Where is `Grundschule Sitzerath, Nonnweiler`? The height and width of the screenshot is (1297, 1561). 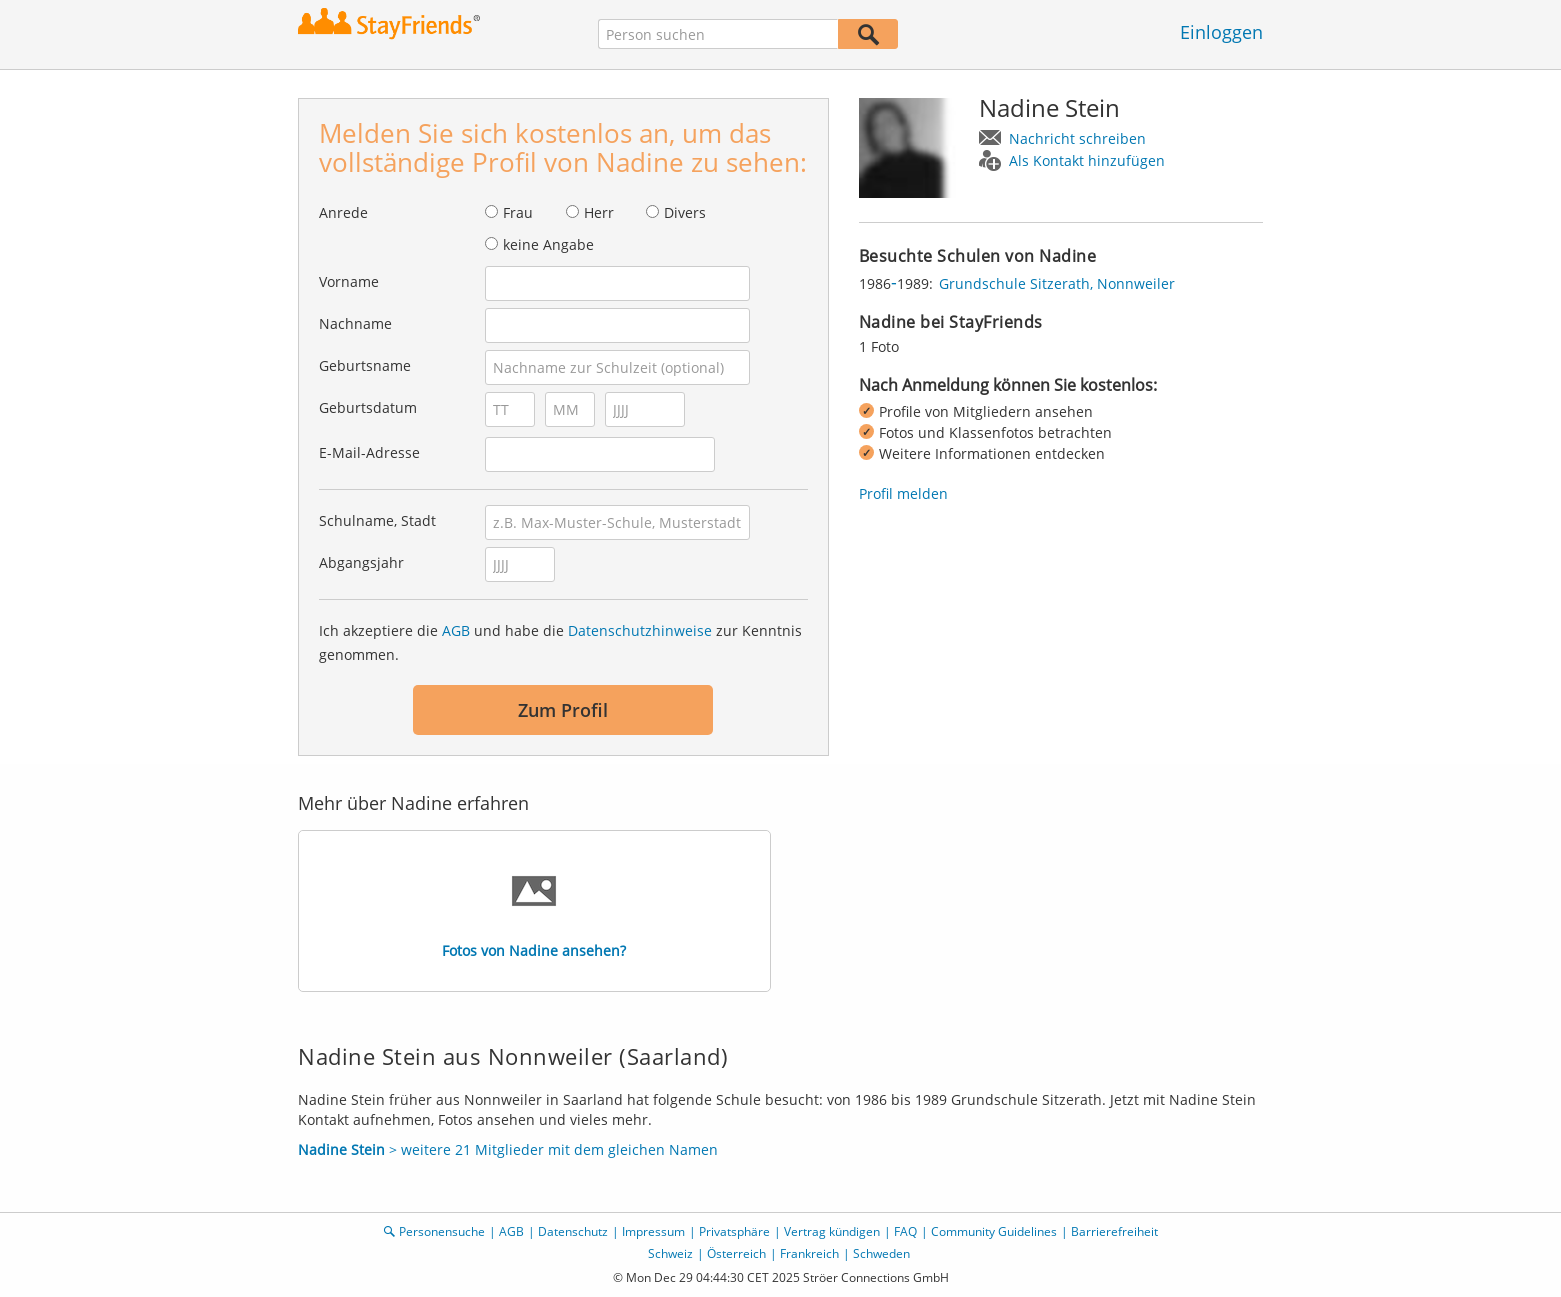
Grundschule Sitzerath, Nonnweiler is located at coordinates (1057, 283).